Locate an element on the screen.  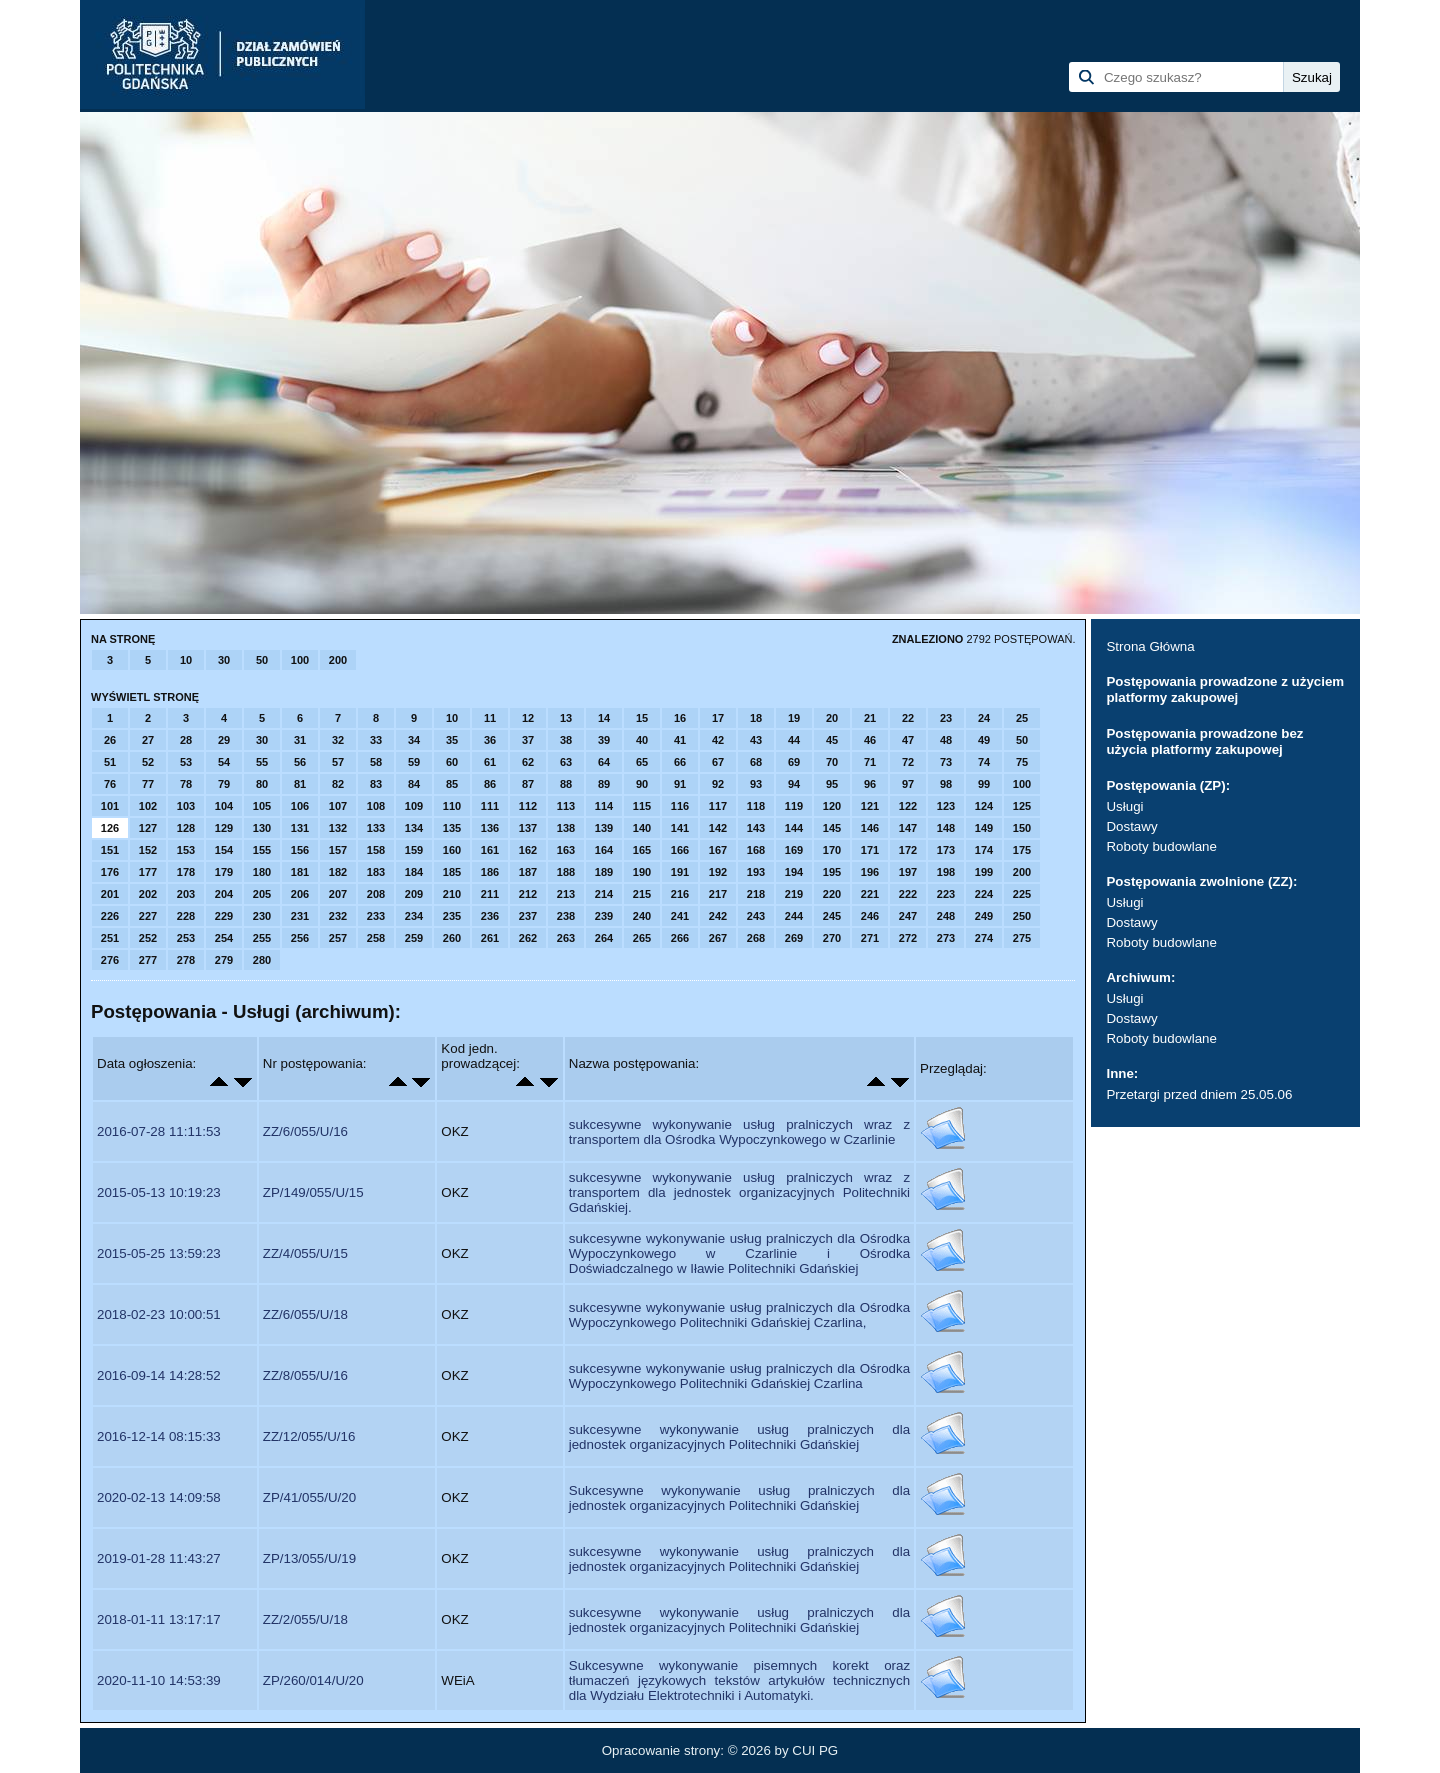
90 is located at coordinates (642, 784).